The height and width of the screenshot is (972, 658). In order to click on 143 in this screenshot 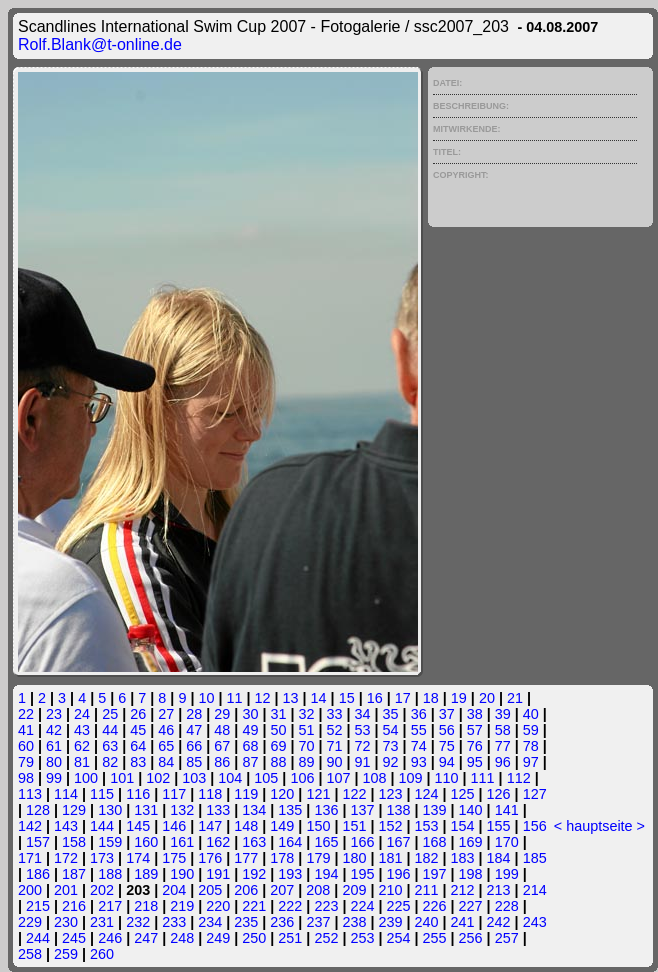, I will do `click(66, 826)`.